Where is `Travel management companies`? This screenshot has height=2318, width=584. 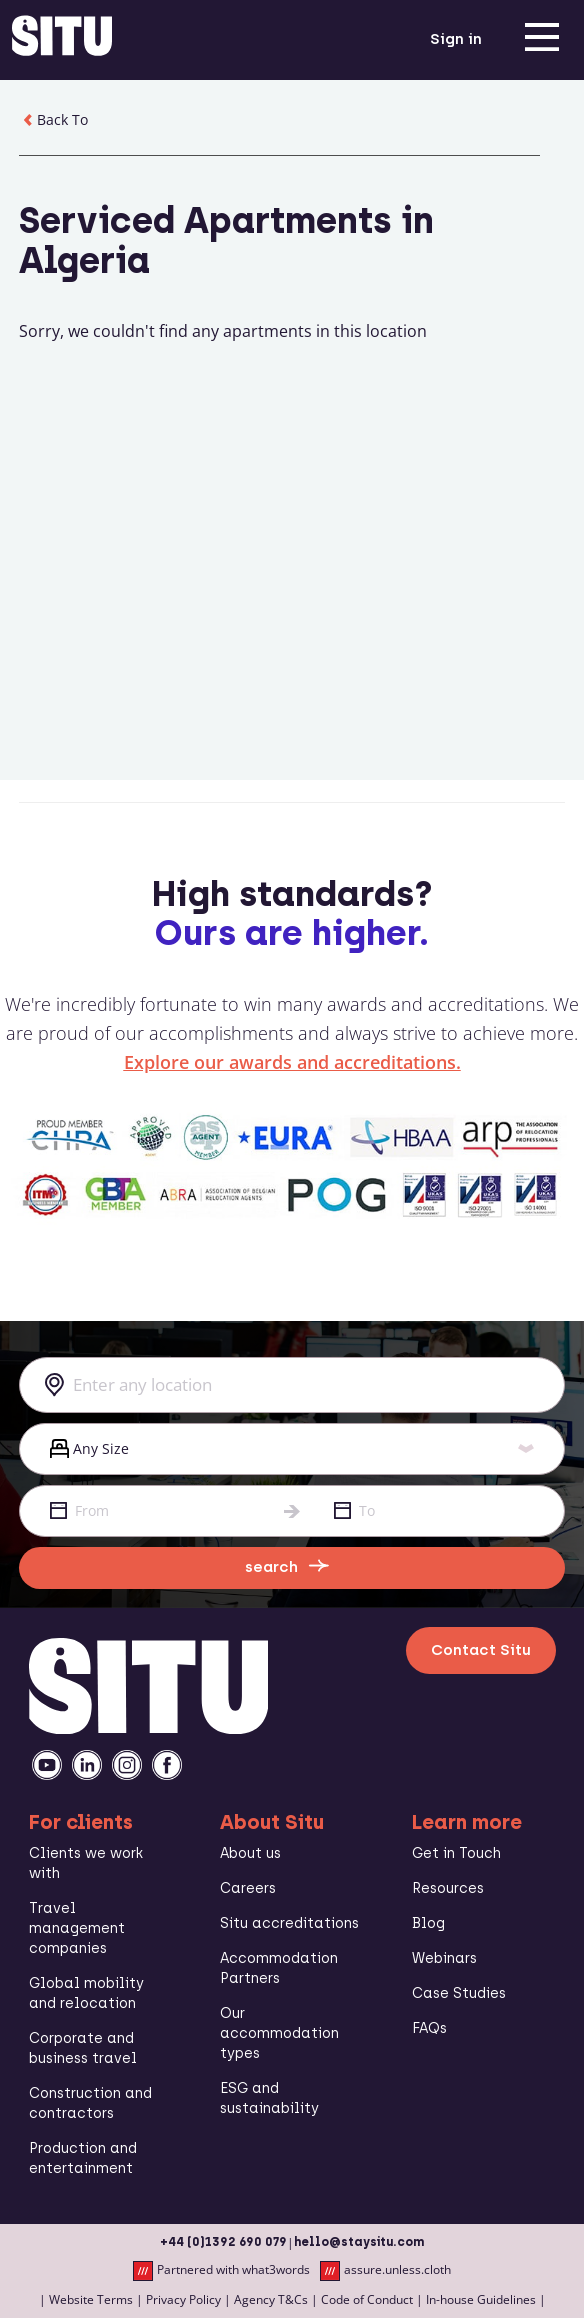
Travel management companies is located at coordinates (77, 1928).